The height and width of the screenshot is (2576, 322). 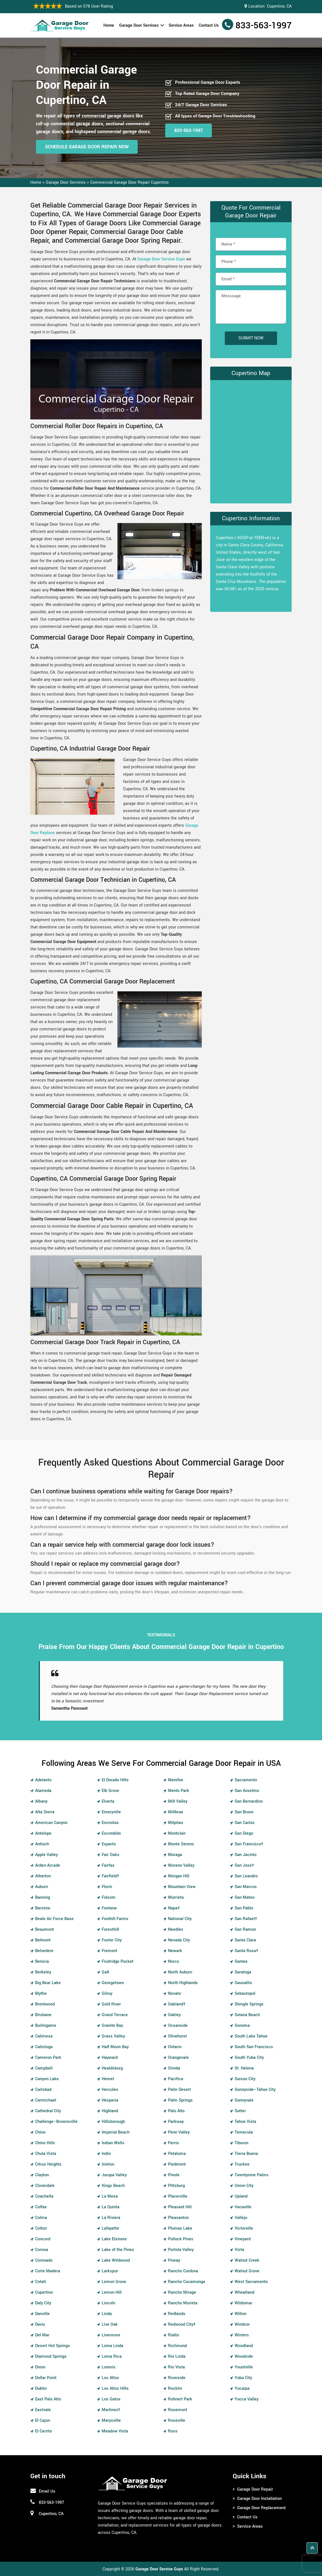 I want to click on Los Altos, so click(x=110, y=2378).